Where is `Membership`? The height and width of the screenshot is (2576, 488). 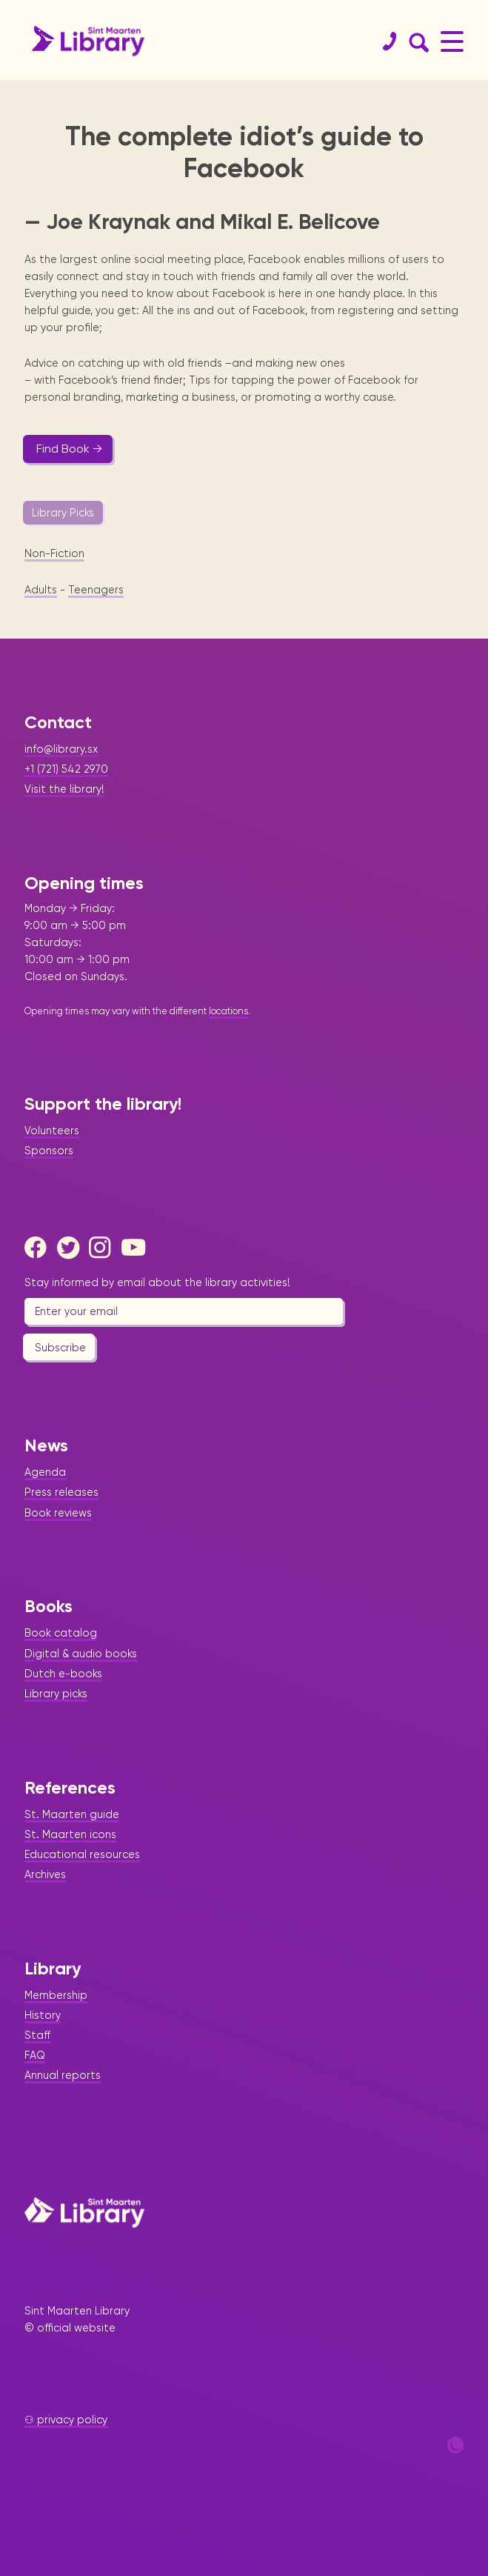 Membership is located at coordinates (55, 1995).